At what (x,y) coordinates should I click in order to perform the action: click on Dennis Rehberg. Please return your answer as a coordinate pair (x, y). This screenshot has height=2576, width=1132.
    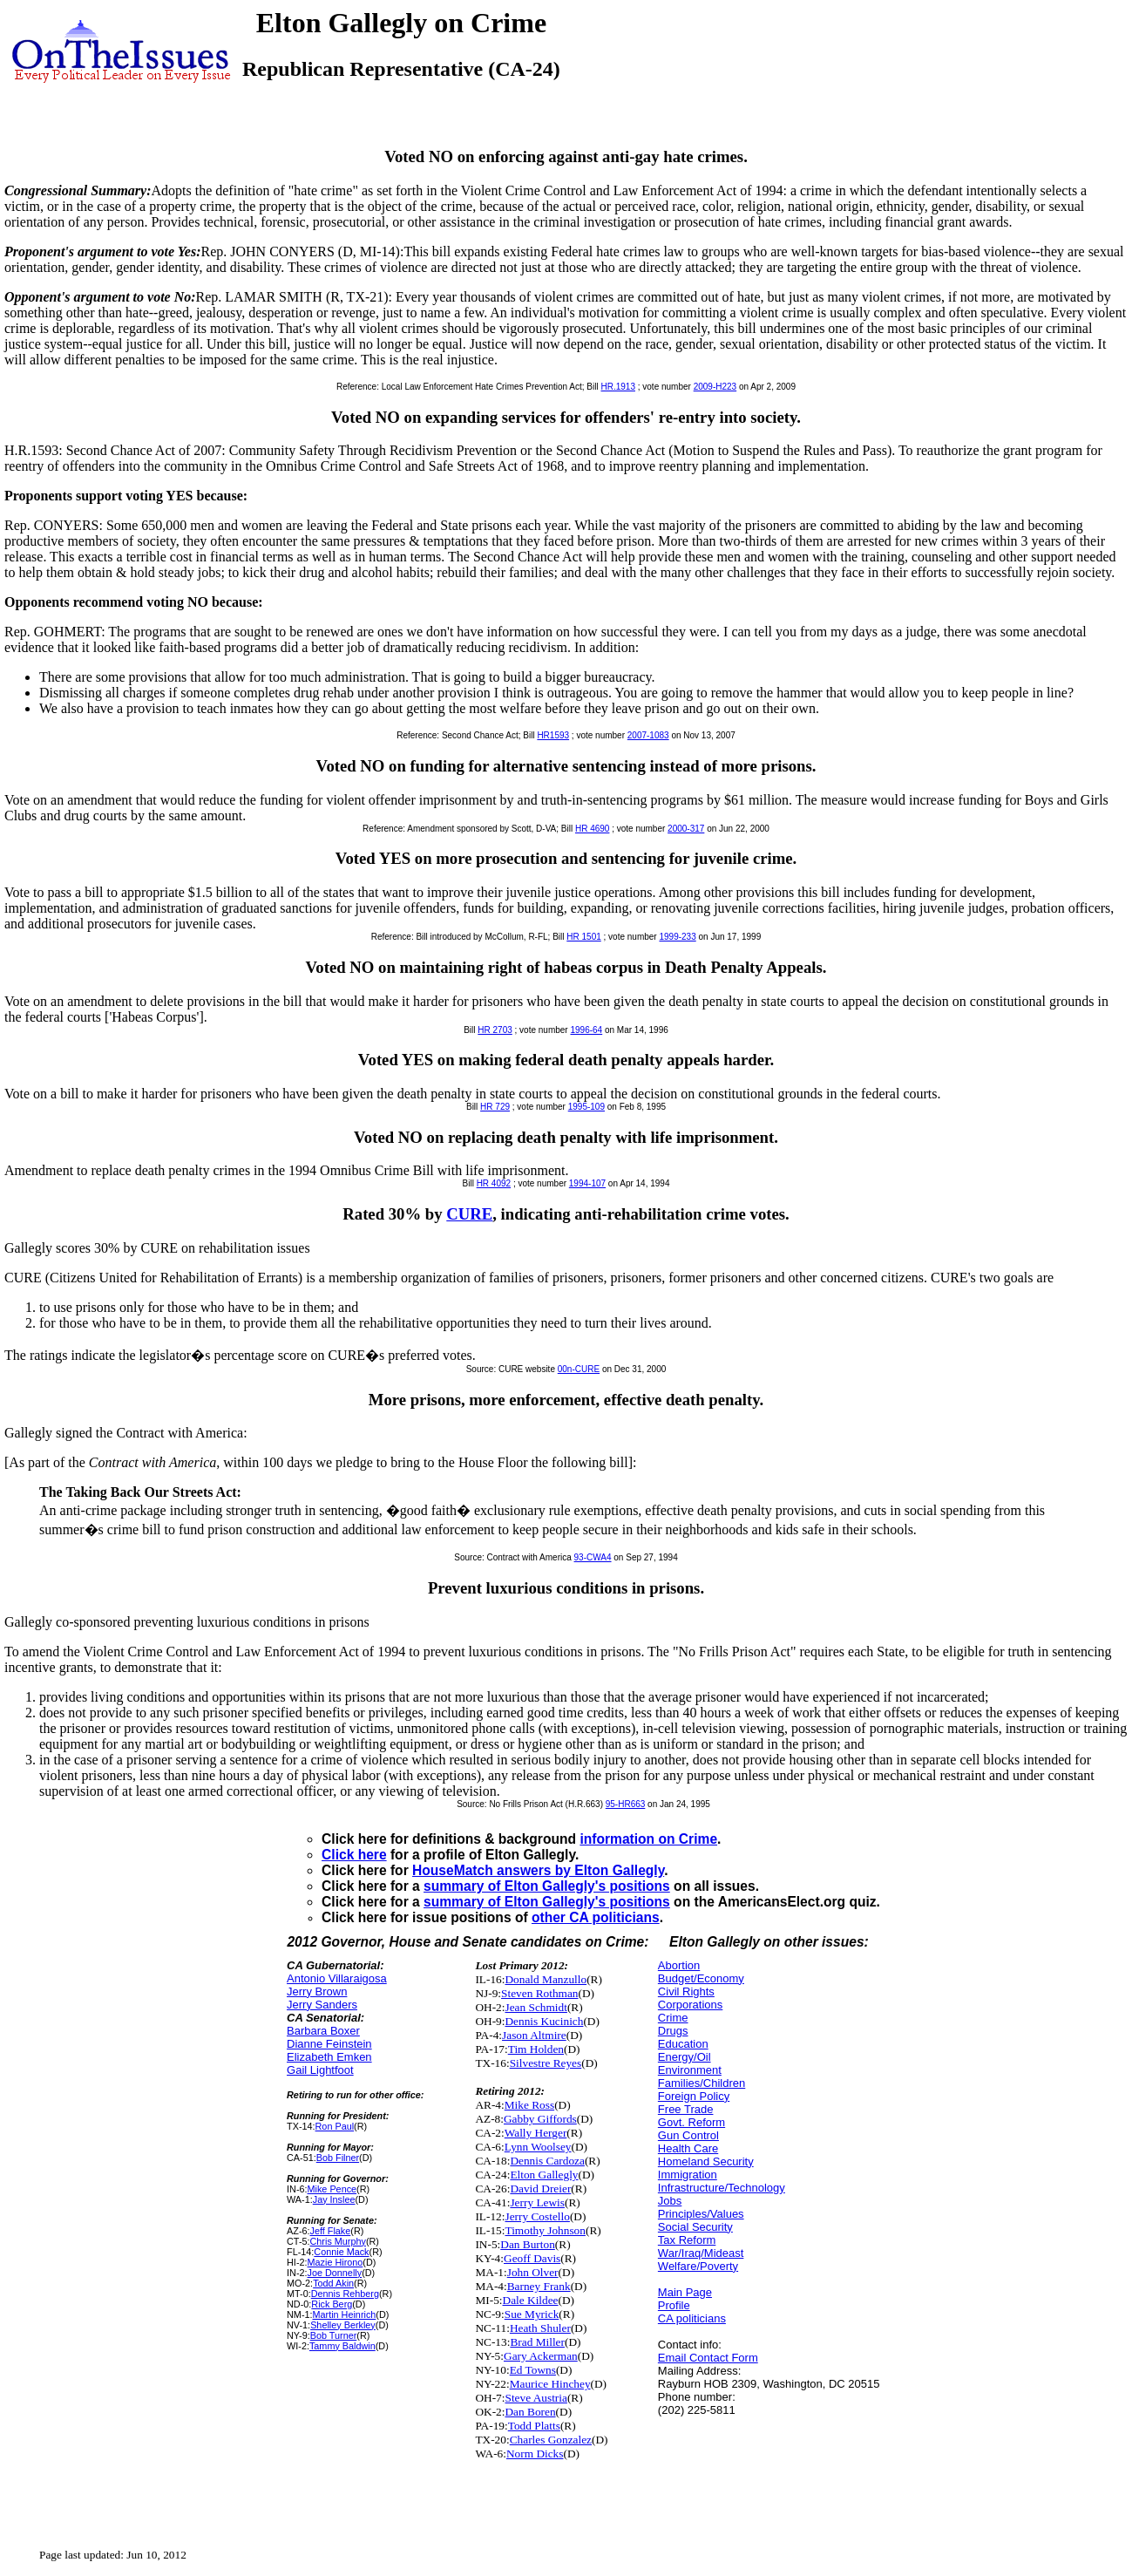
    Looking at the image, I should click on (345, 2293).